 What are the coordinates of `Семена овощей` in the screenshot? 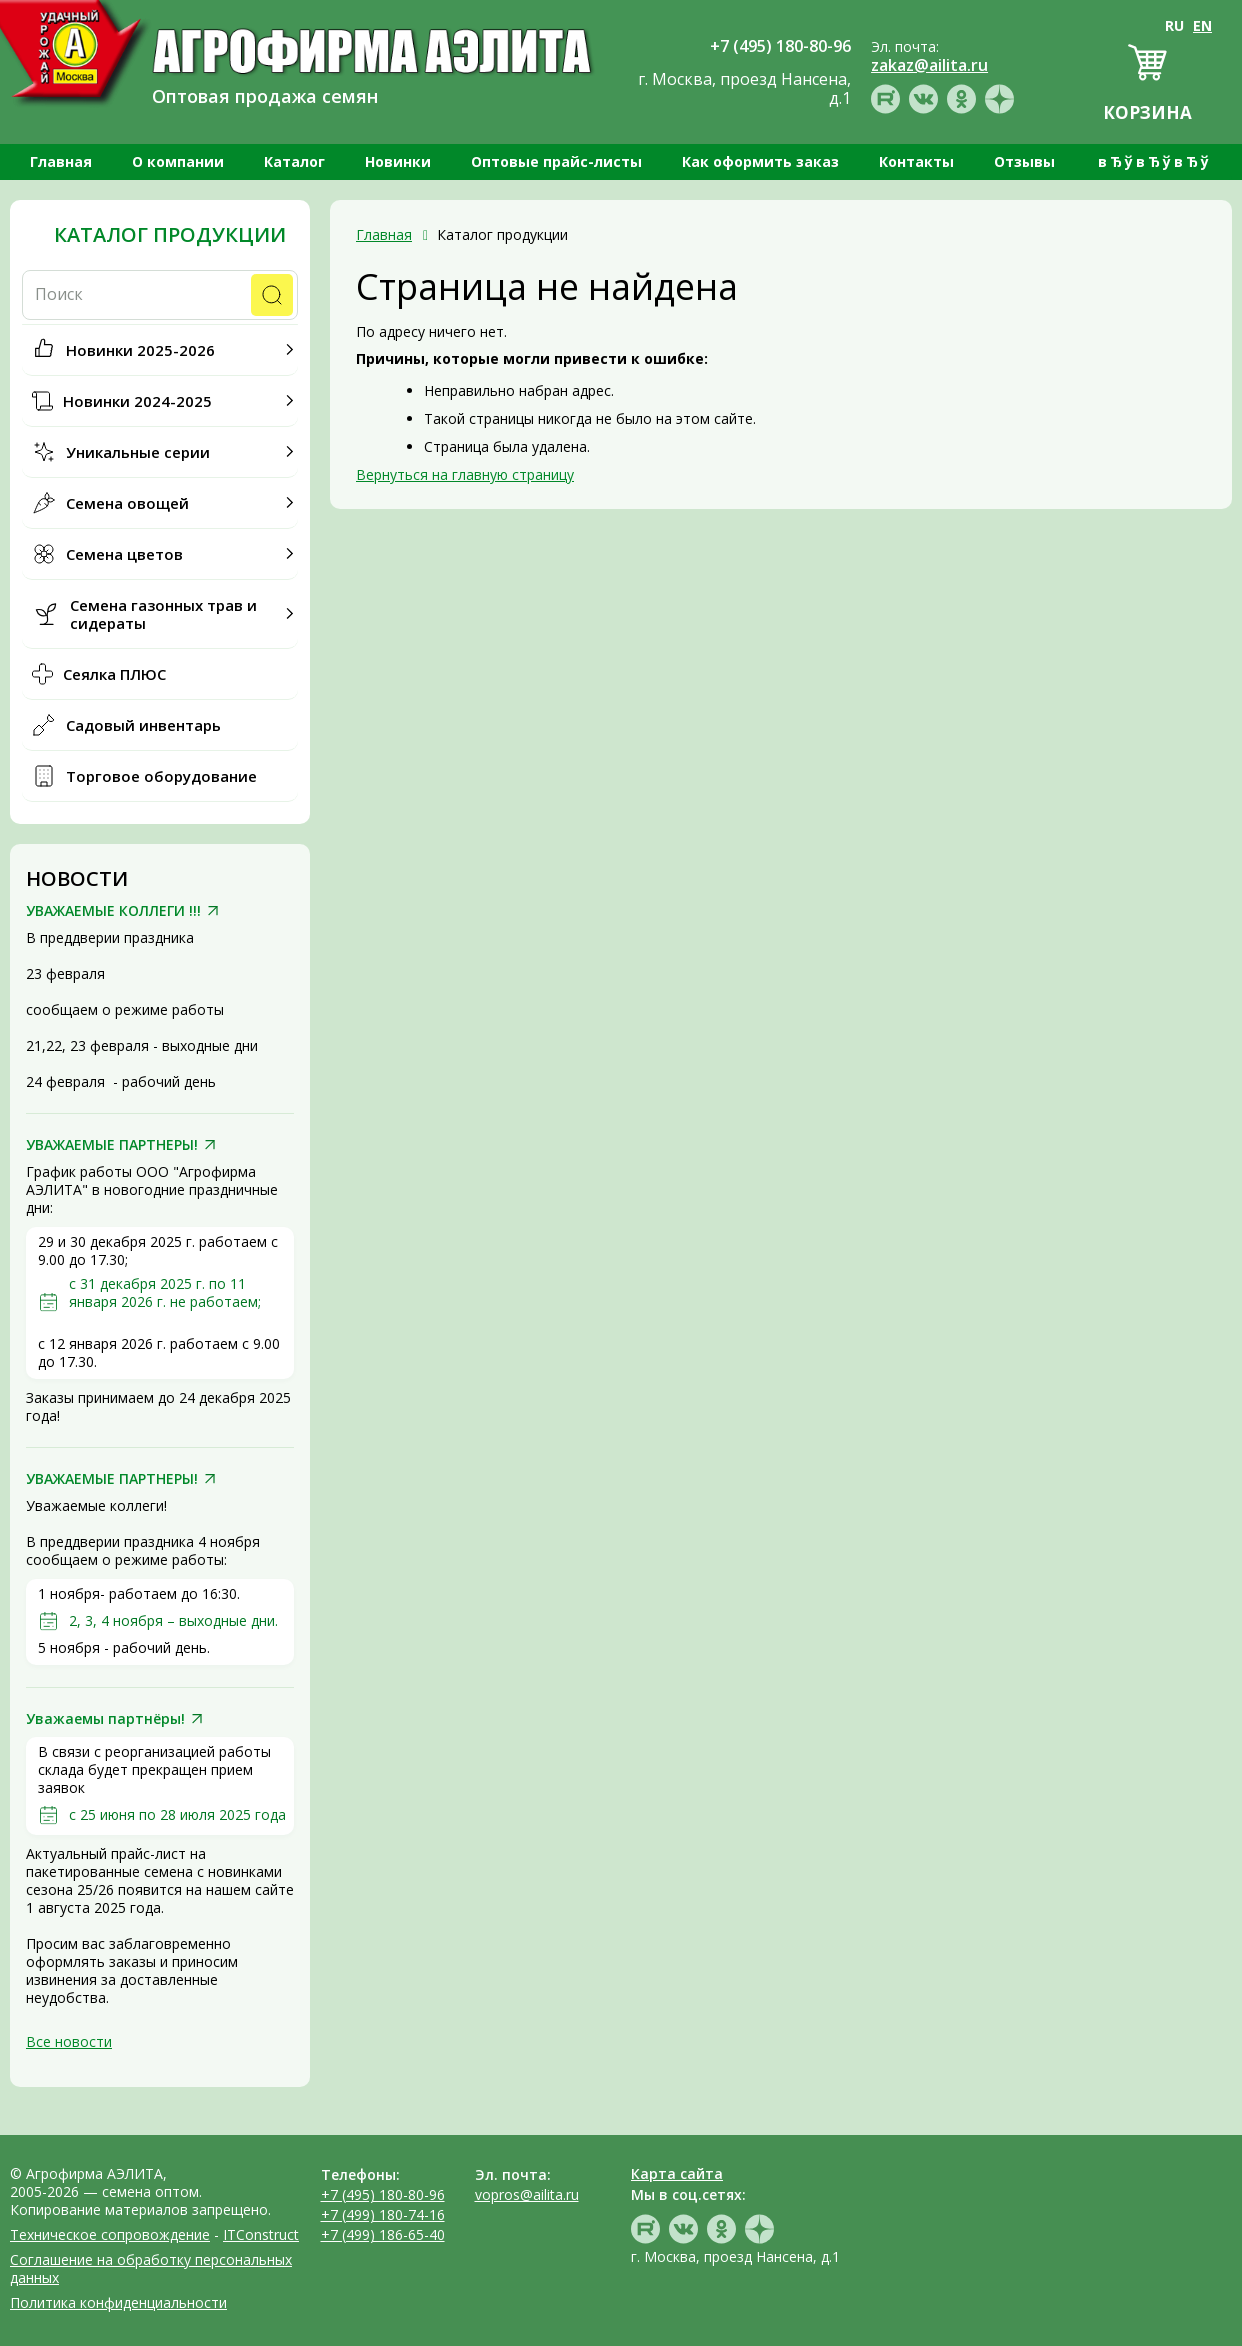 It's located at (127, 503).